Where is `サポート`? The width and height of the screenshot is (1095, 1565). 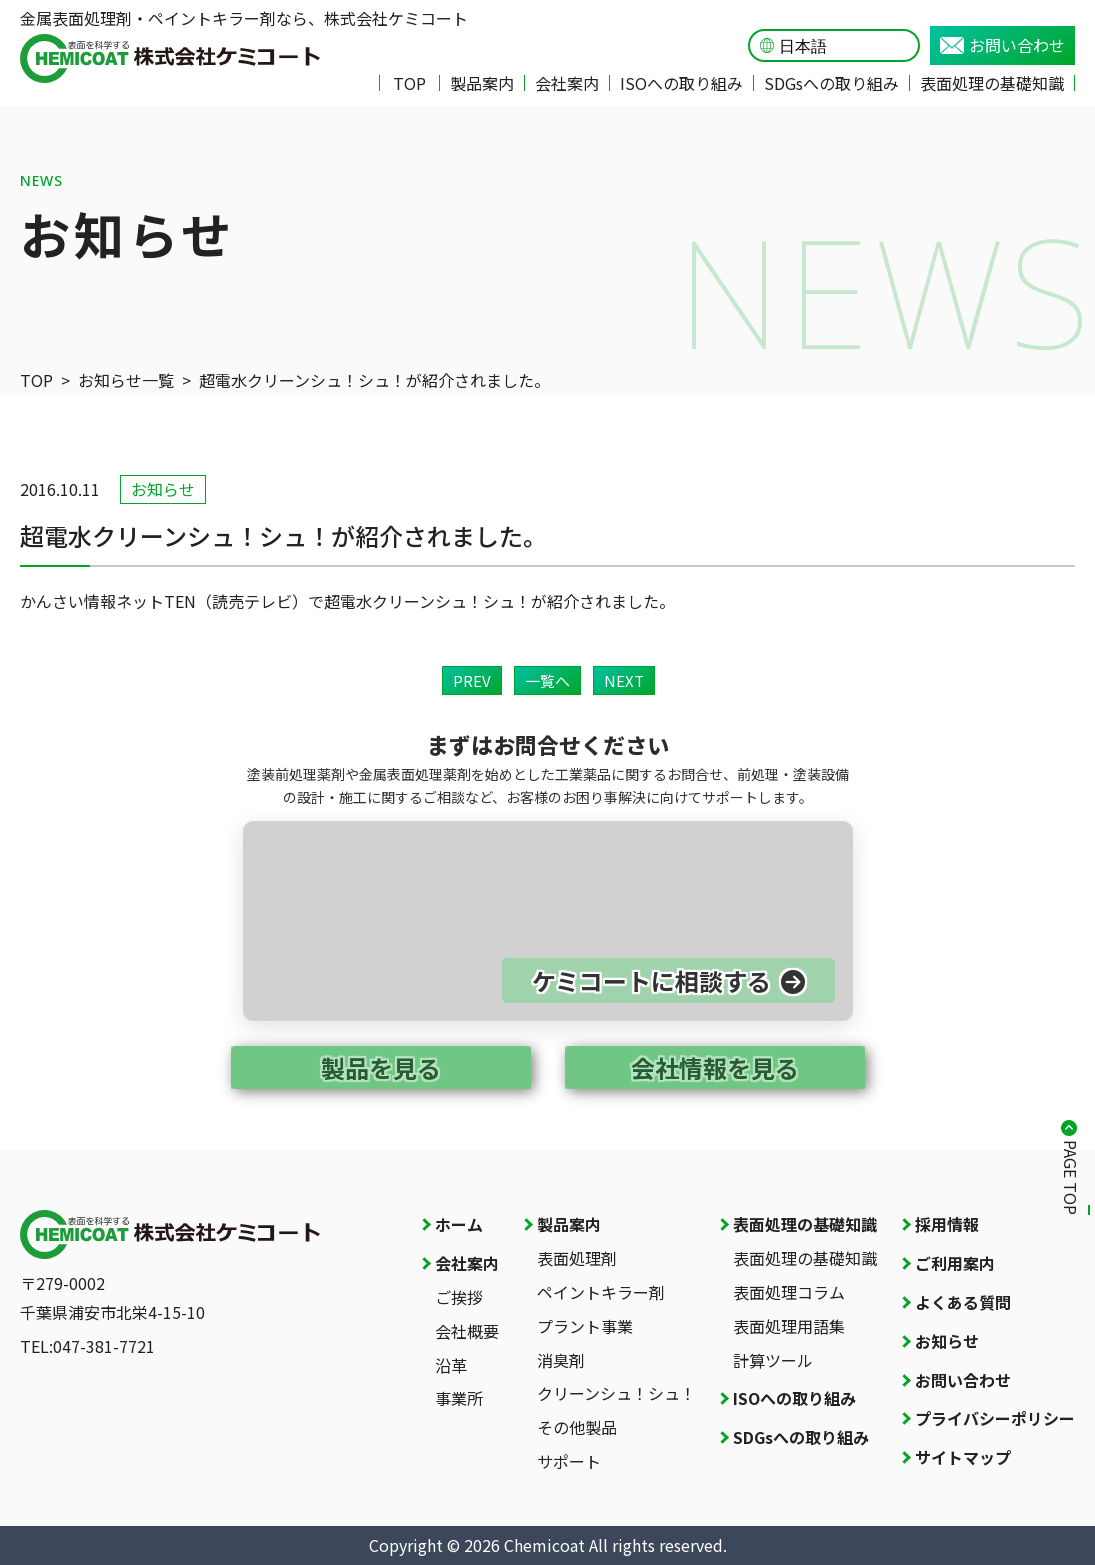
サポート is located at coordinates (569, 1461).